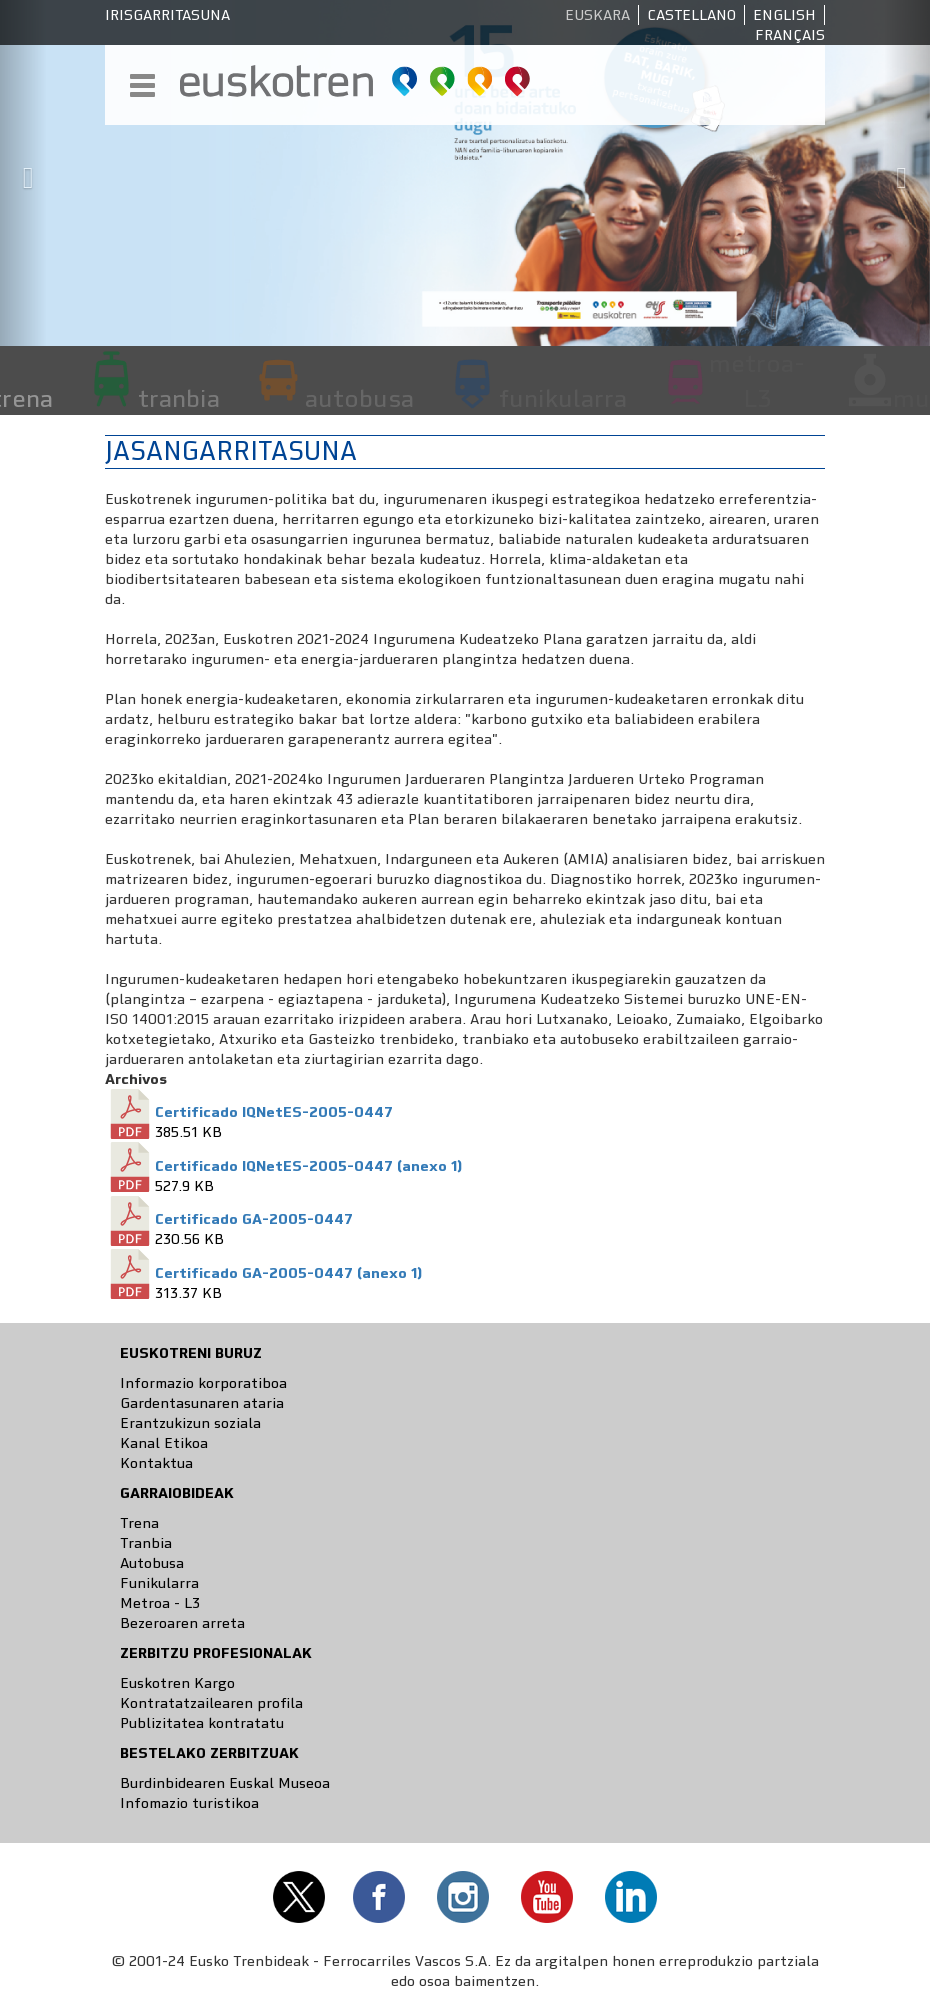  Describe the element at coordinates (211, 1703) in the screenshot. I see `Kontratatzailearen profila` at that location.